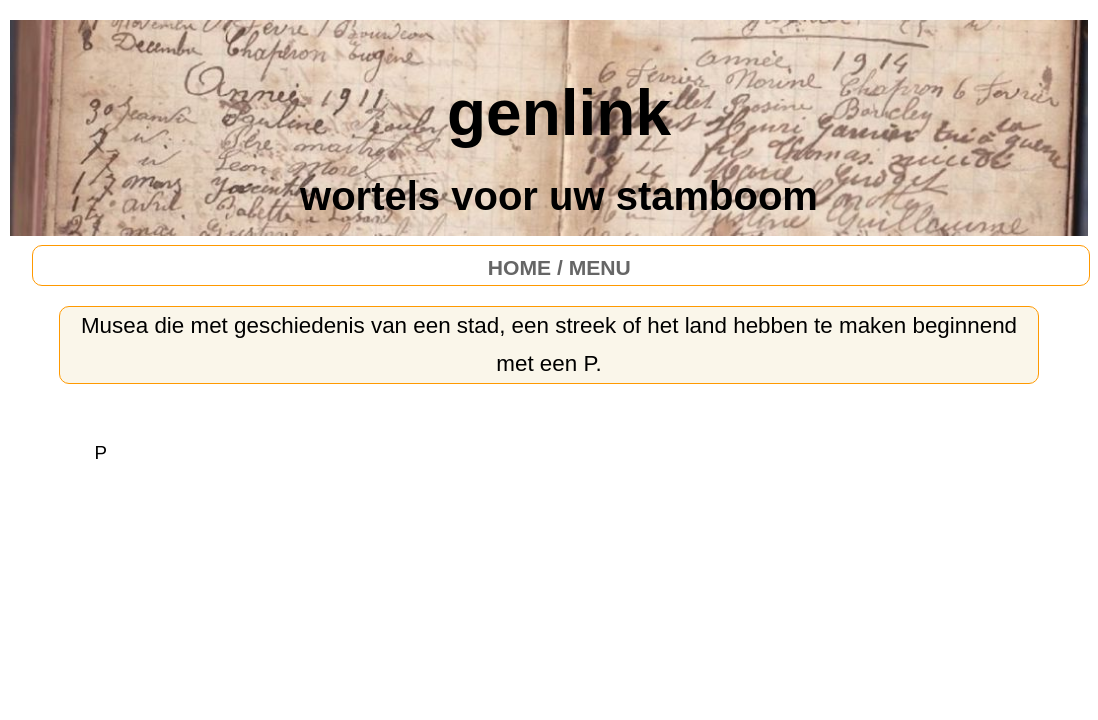 The width and height of the screenshot is (1098, 720). What do you see at coordinates (559, 267) in the screenshot?
I see `HOME / MENU` at bounding box center [559, 267].